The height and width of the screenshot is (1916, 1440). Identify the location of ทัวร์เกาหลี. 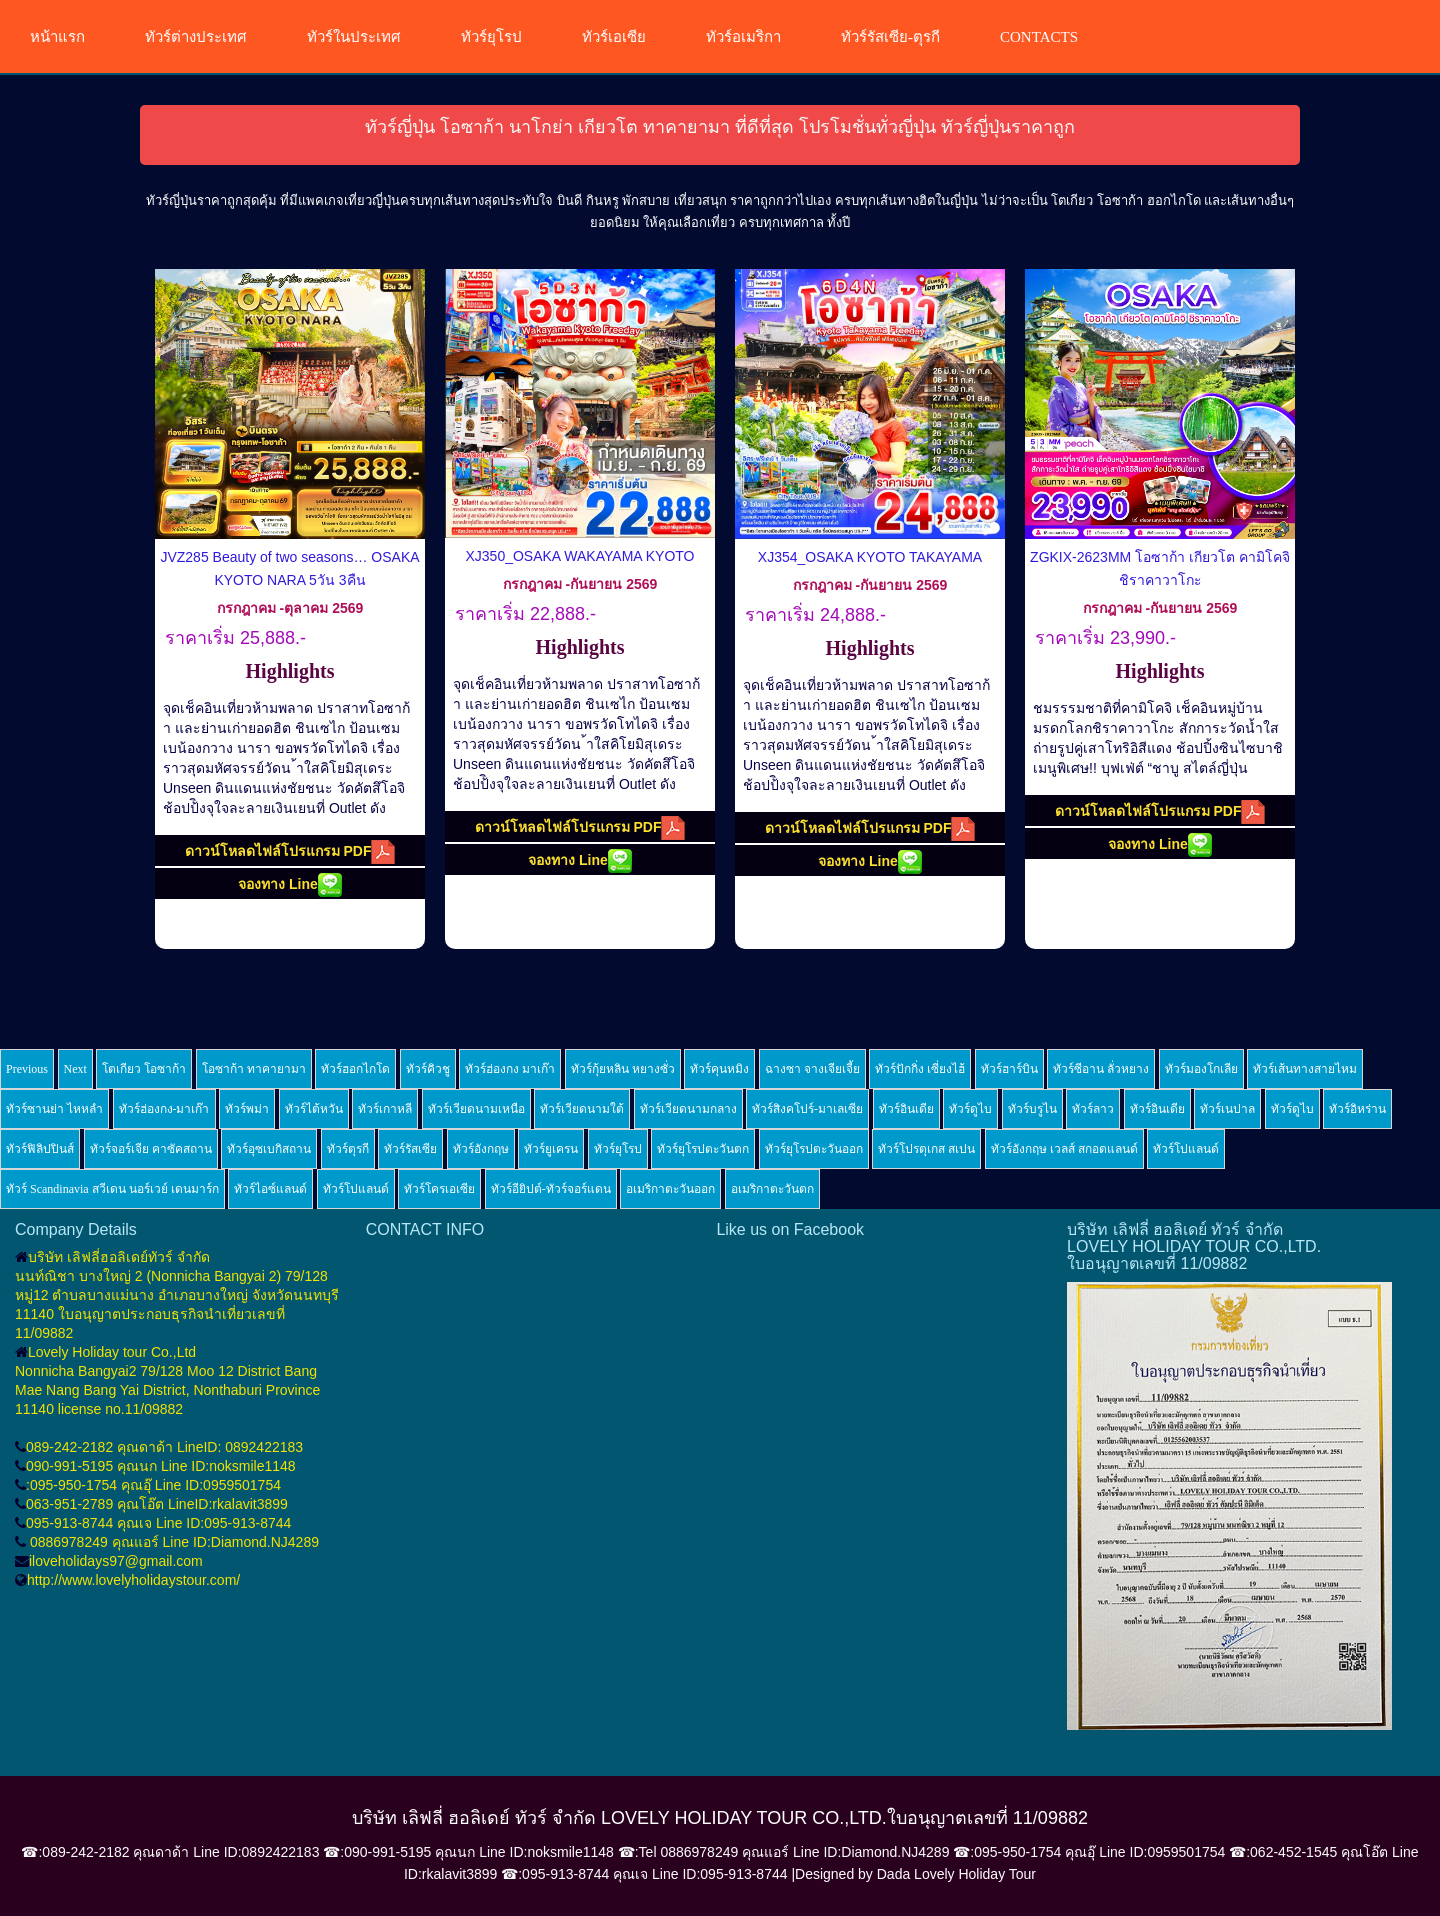
(385, 1109).